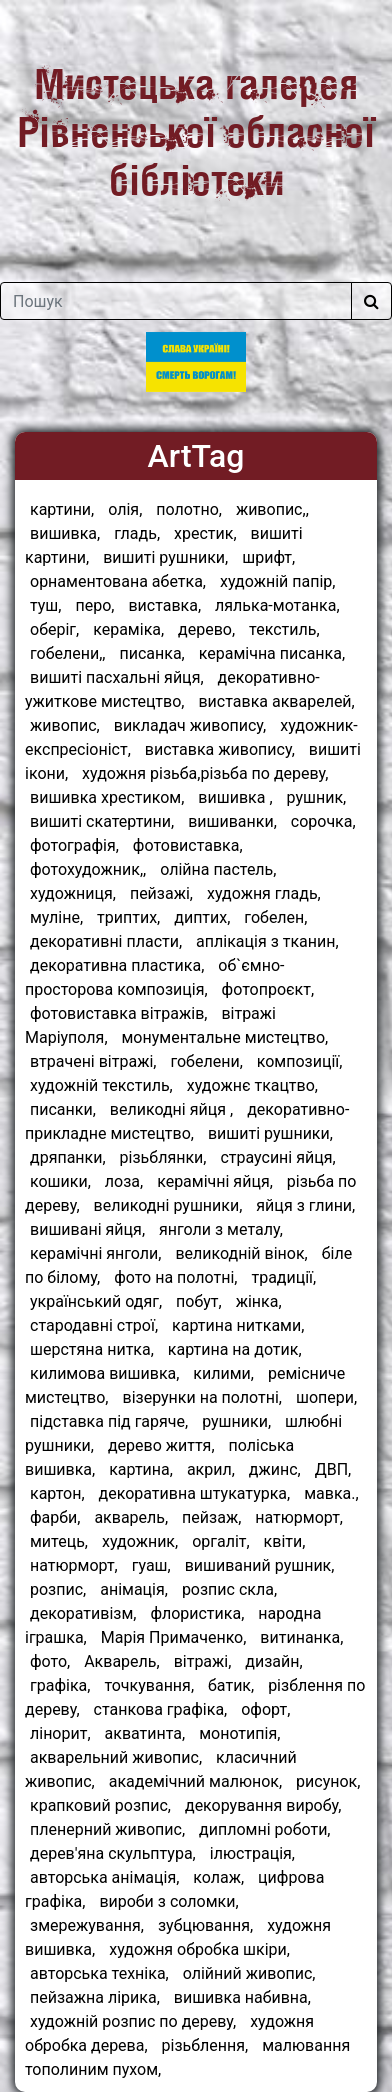 Image resolution: width=392 pixels, height=2092 pixels. What do you see at coordinates (218, 869) in the screenshot?
I see `олійна пастель,` at bounding box center [218, 869].